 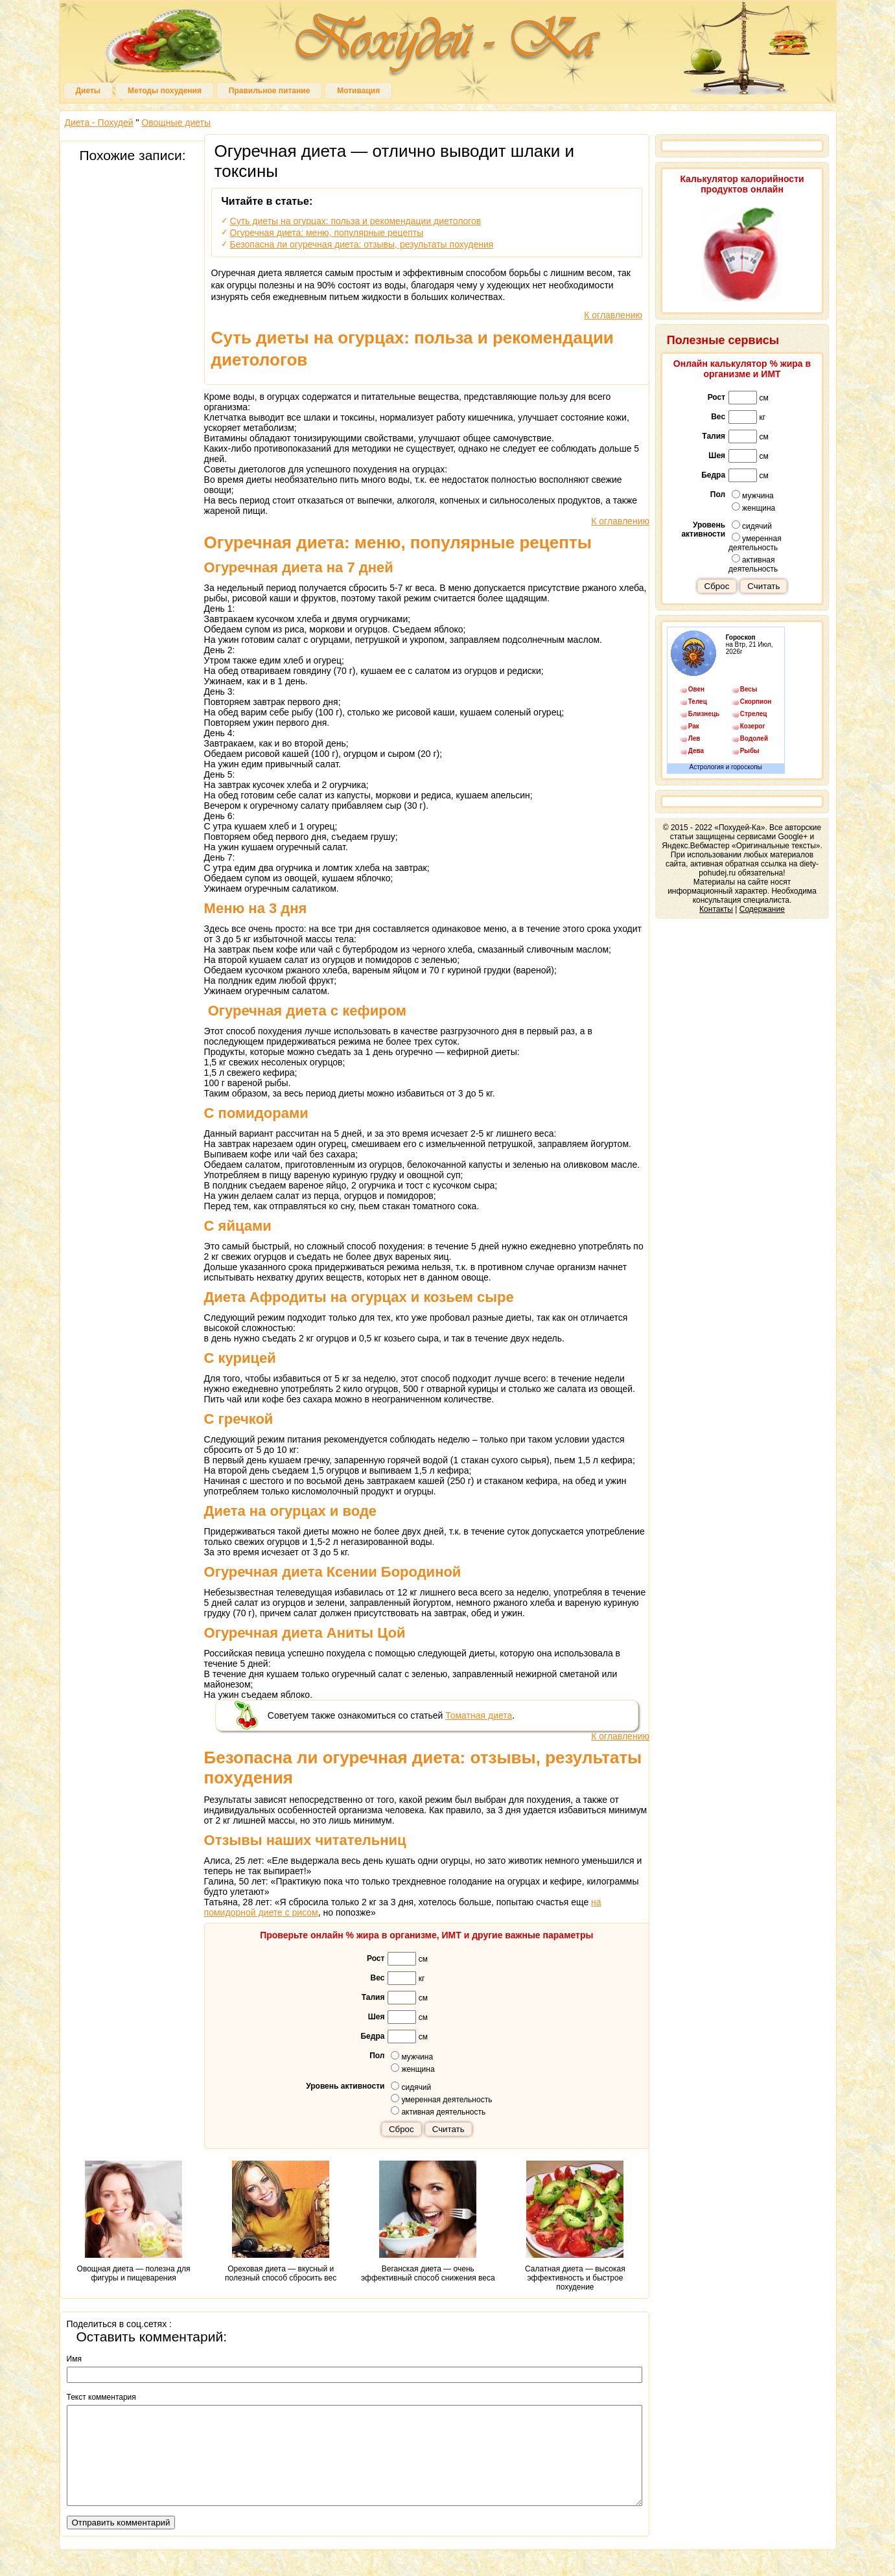 What do you see at coordinates (358, 90) in the screenshot?
I see `Мотивация` at bounding box center [358, 90].